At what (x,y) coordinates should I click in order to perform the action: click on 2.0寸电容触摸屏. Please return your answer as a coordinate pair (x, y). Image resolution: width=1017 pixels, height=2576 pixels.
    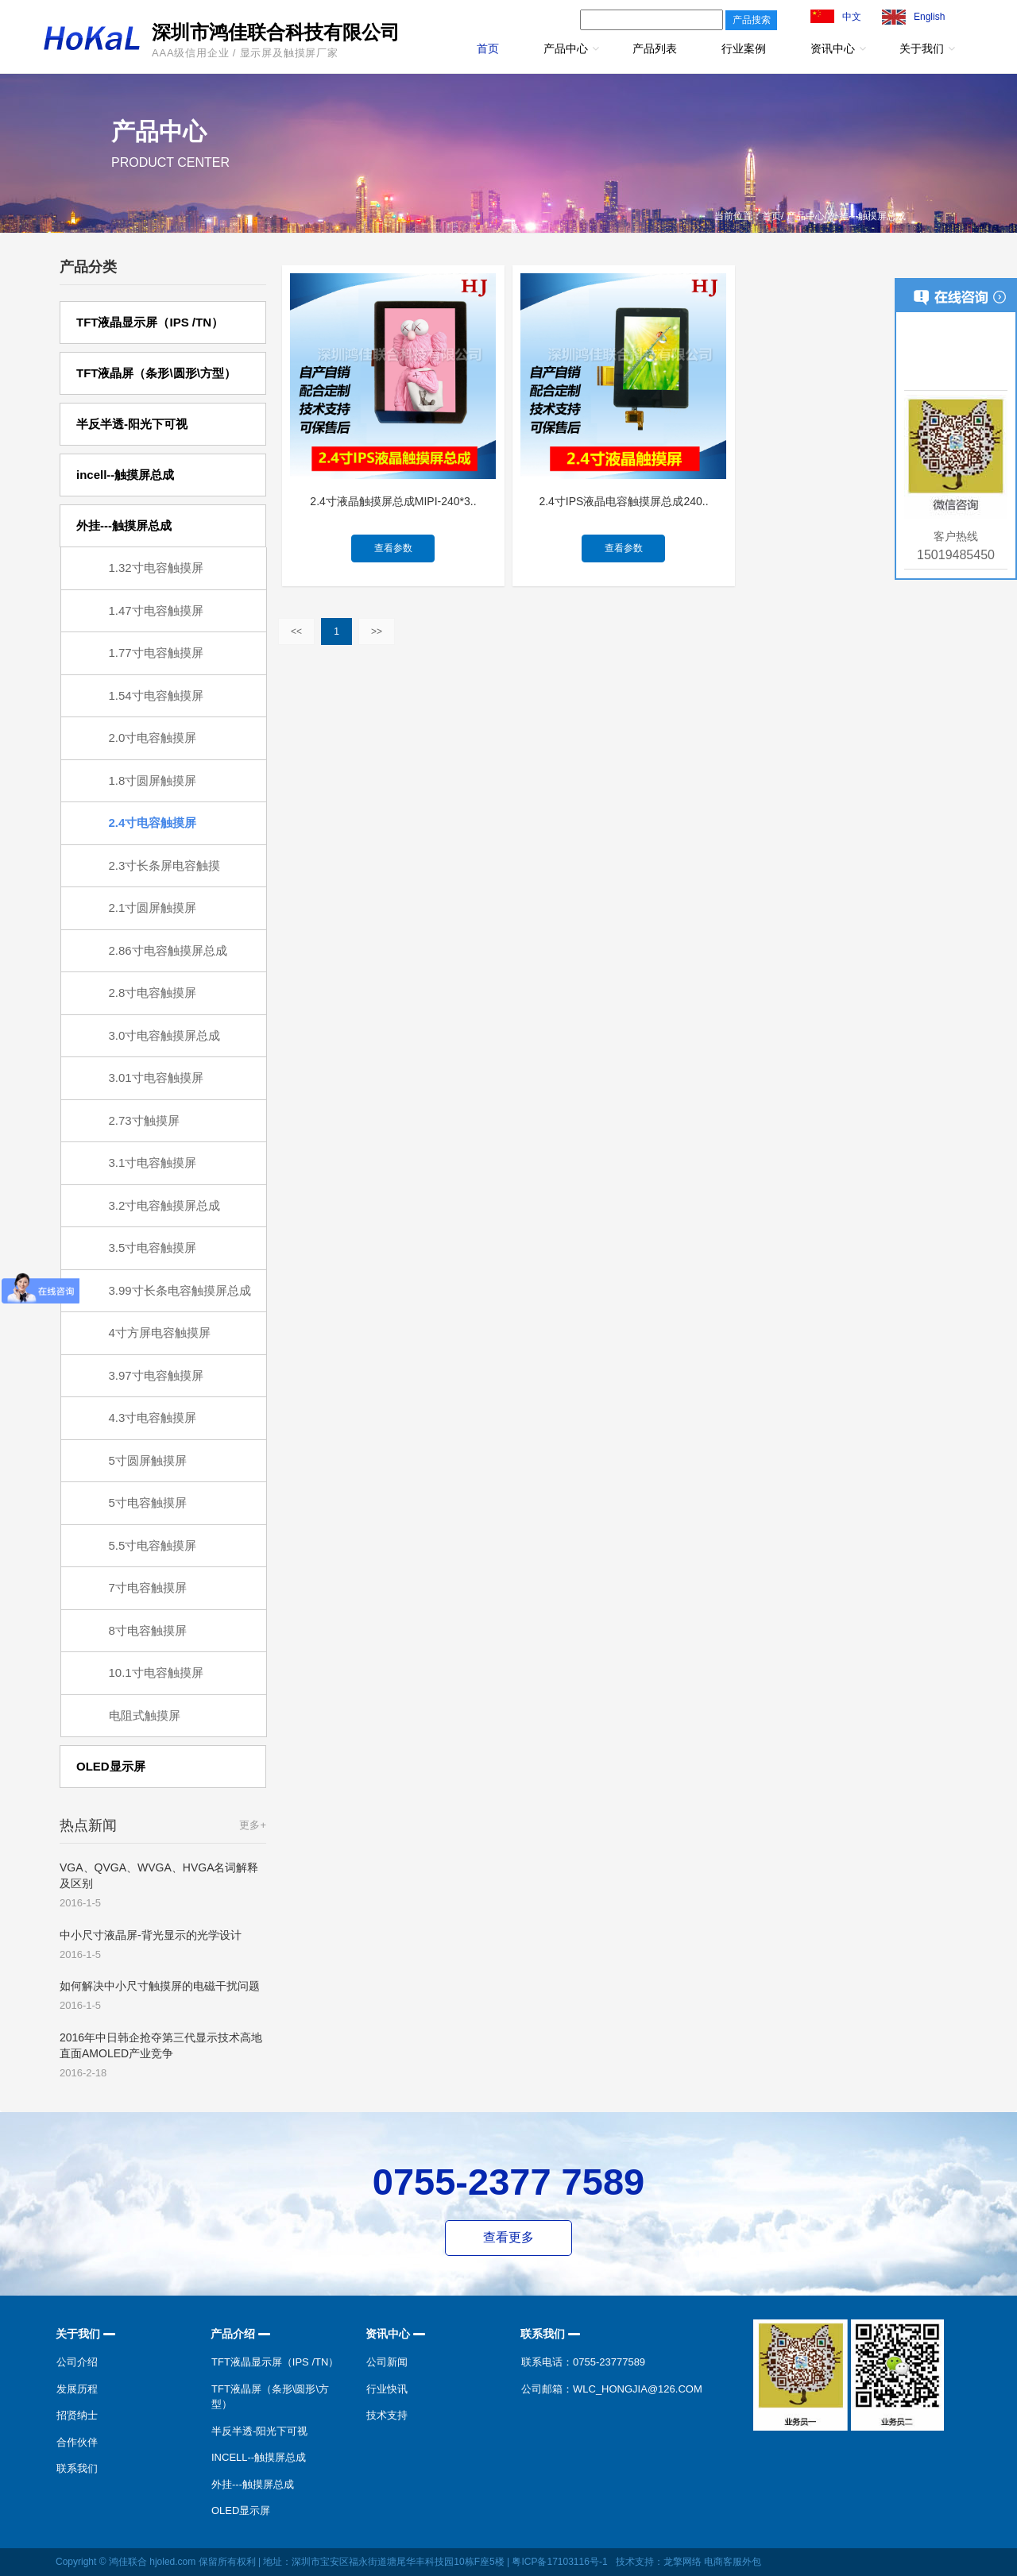
    Looking at the image, I should click on (153, 737).